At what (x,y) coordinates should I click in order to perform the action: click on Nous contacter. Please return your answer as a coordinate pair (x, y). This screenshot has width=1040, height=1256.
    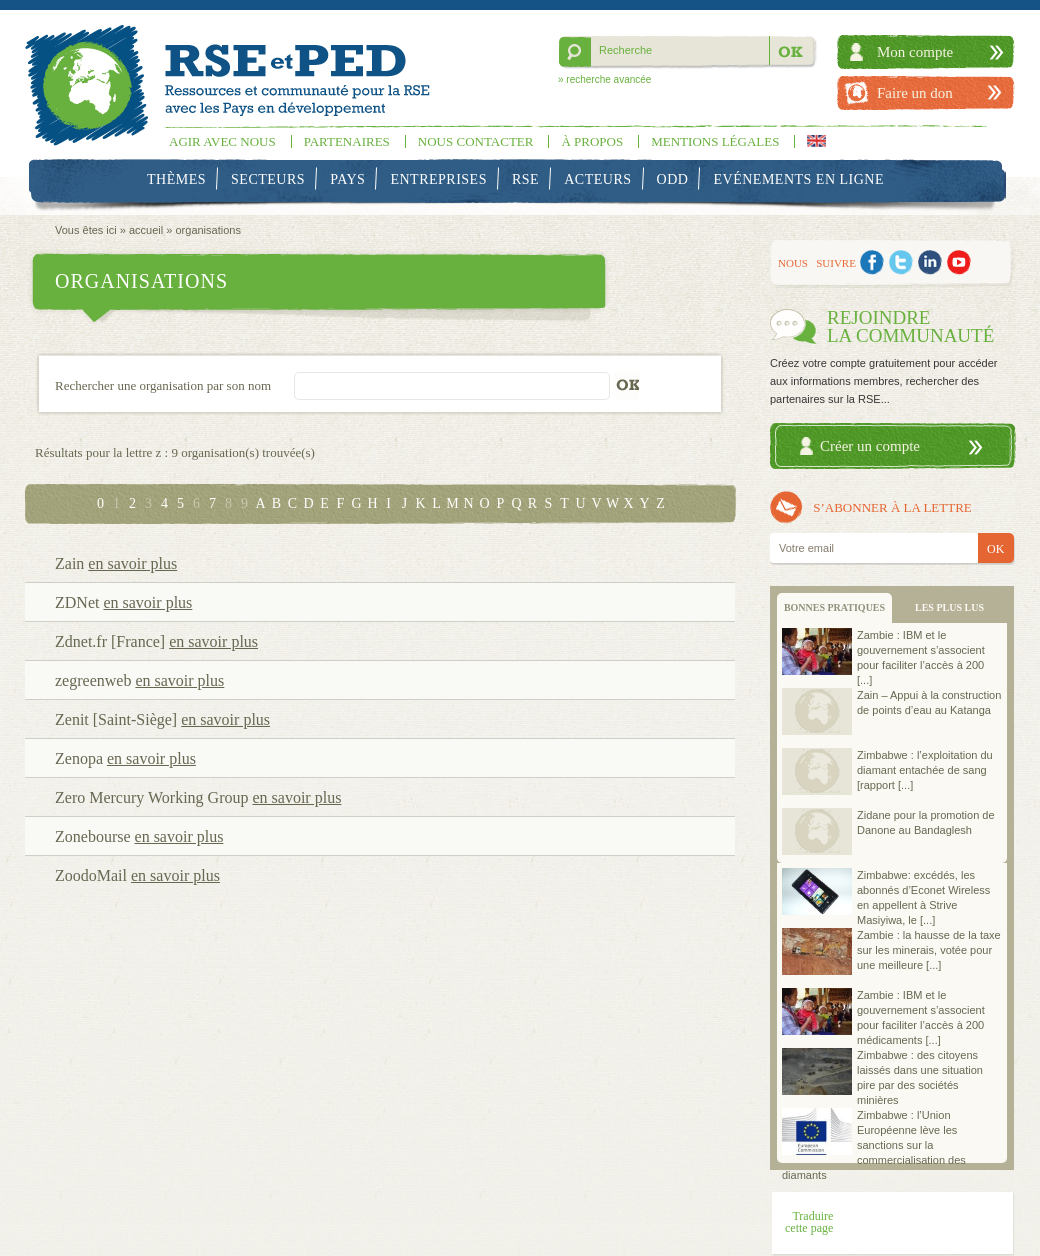
    Looking at the image, I should click on (476, 141).